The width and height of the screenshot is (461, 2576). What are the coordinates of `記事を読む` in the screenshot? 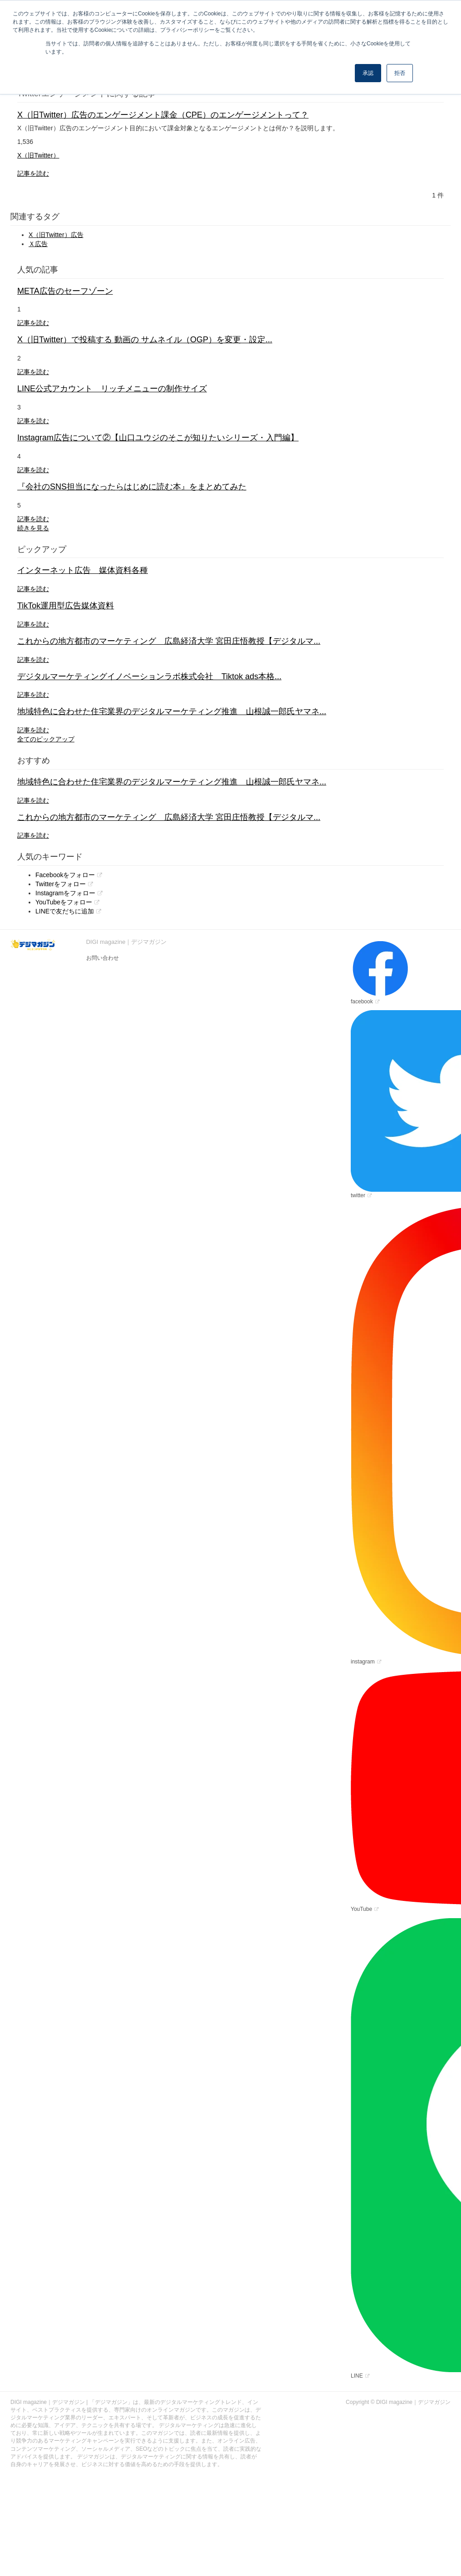 It's located at (33, 173).